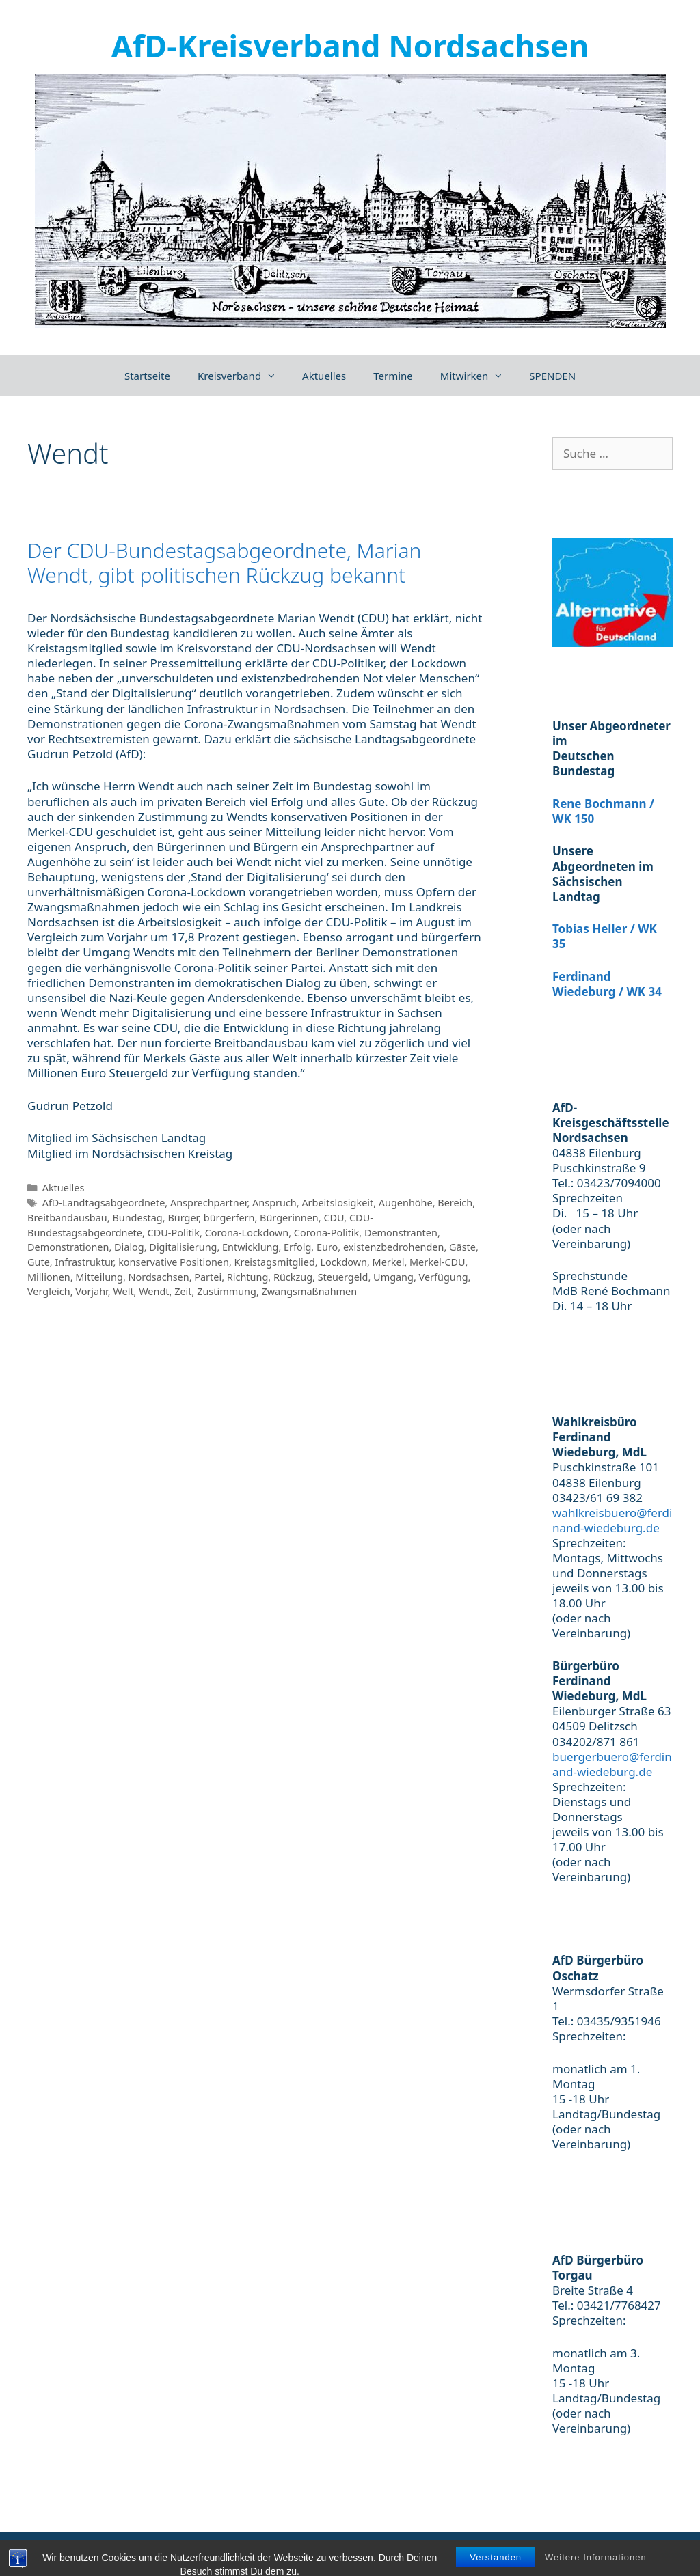 The height and width of the screenshot is (2576, 700). What do you see at coordinates (250, 1247) in the screenshot?
I see `Entwicklung` at bounding box center [250, 1247].